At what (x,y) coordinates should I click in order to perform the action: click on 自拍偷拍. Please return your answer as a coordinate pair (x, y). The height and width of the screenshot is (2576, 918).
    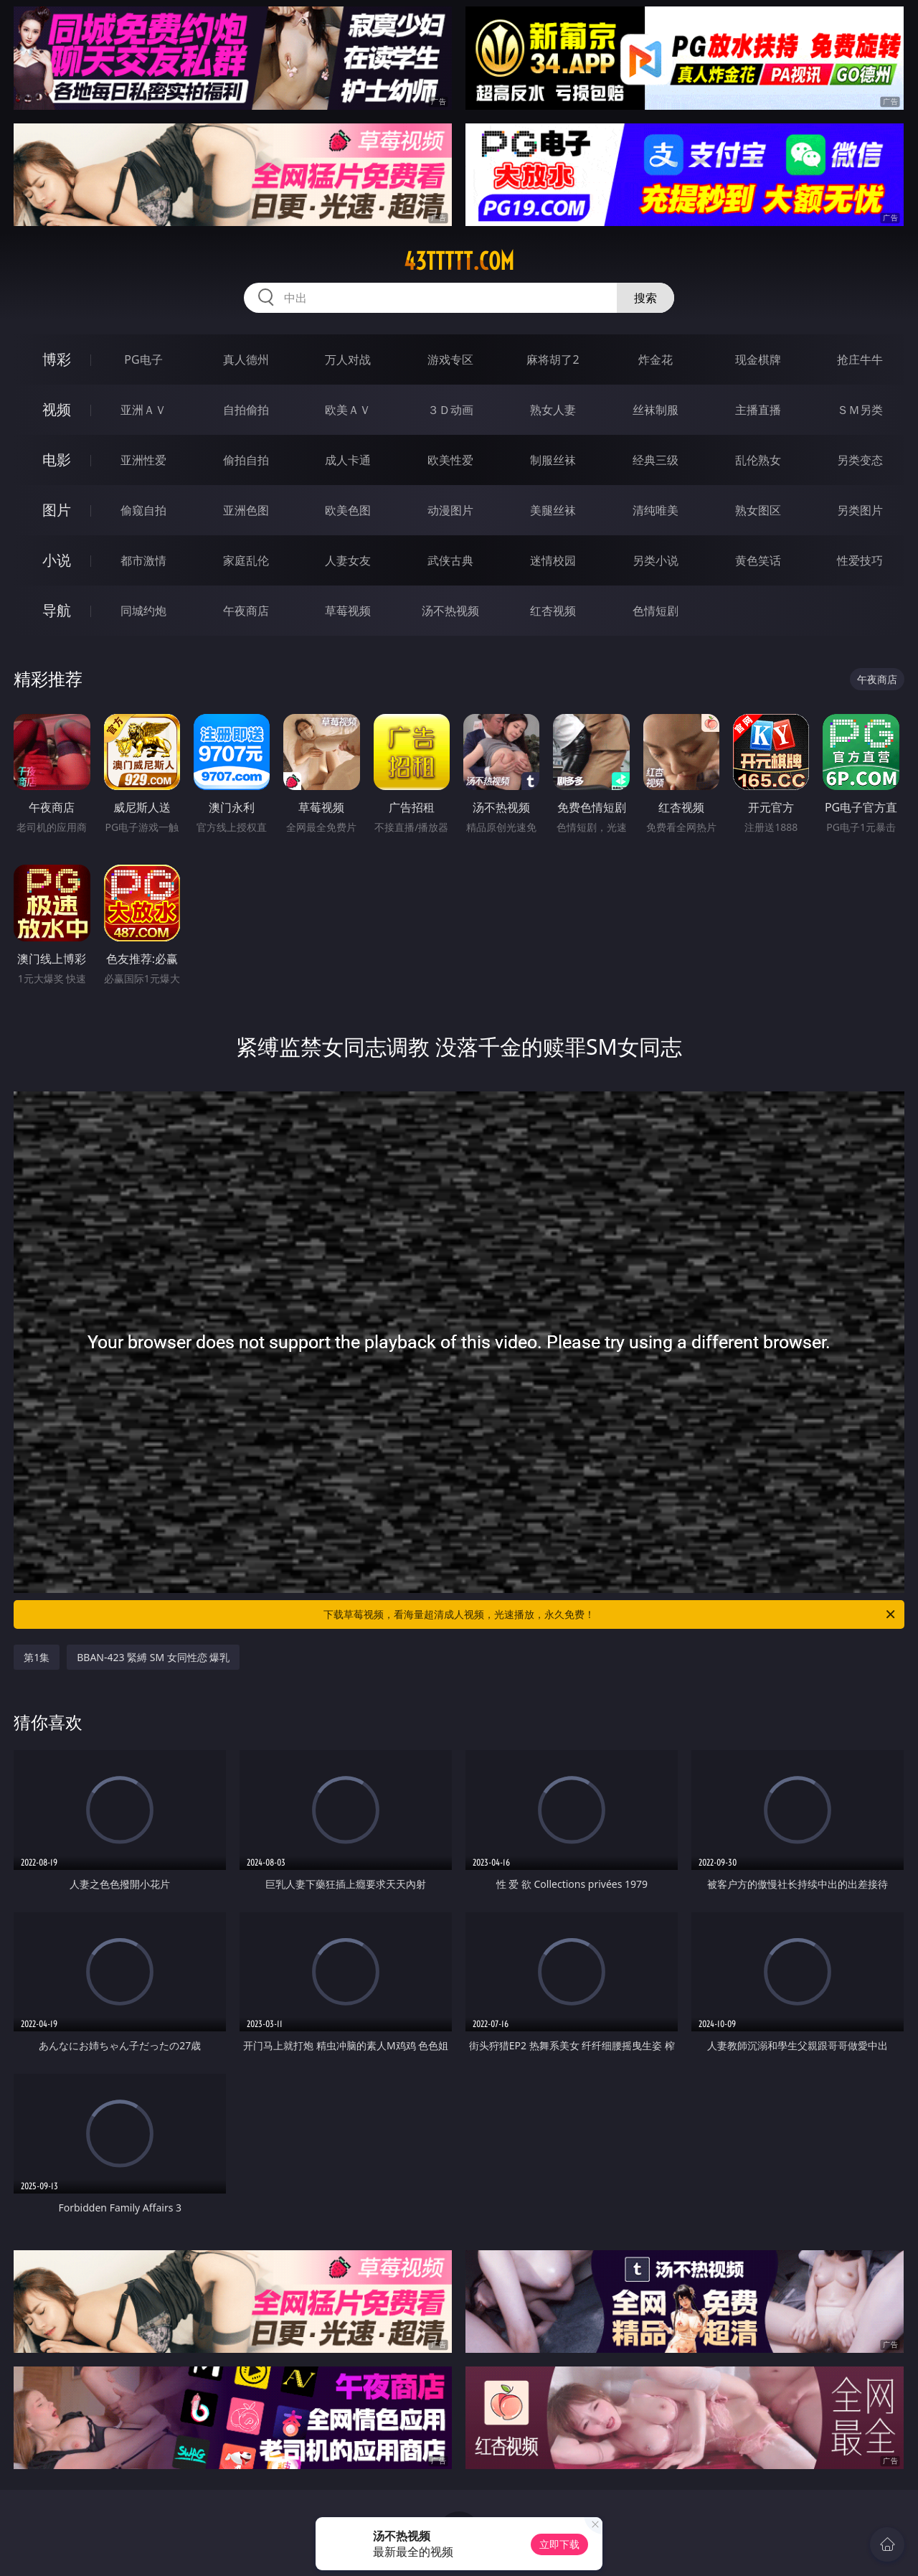
    Looking at the image, I should click on (246, 410).